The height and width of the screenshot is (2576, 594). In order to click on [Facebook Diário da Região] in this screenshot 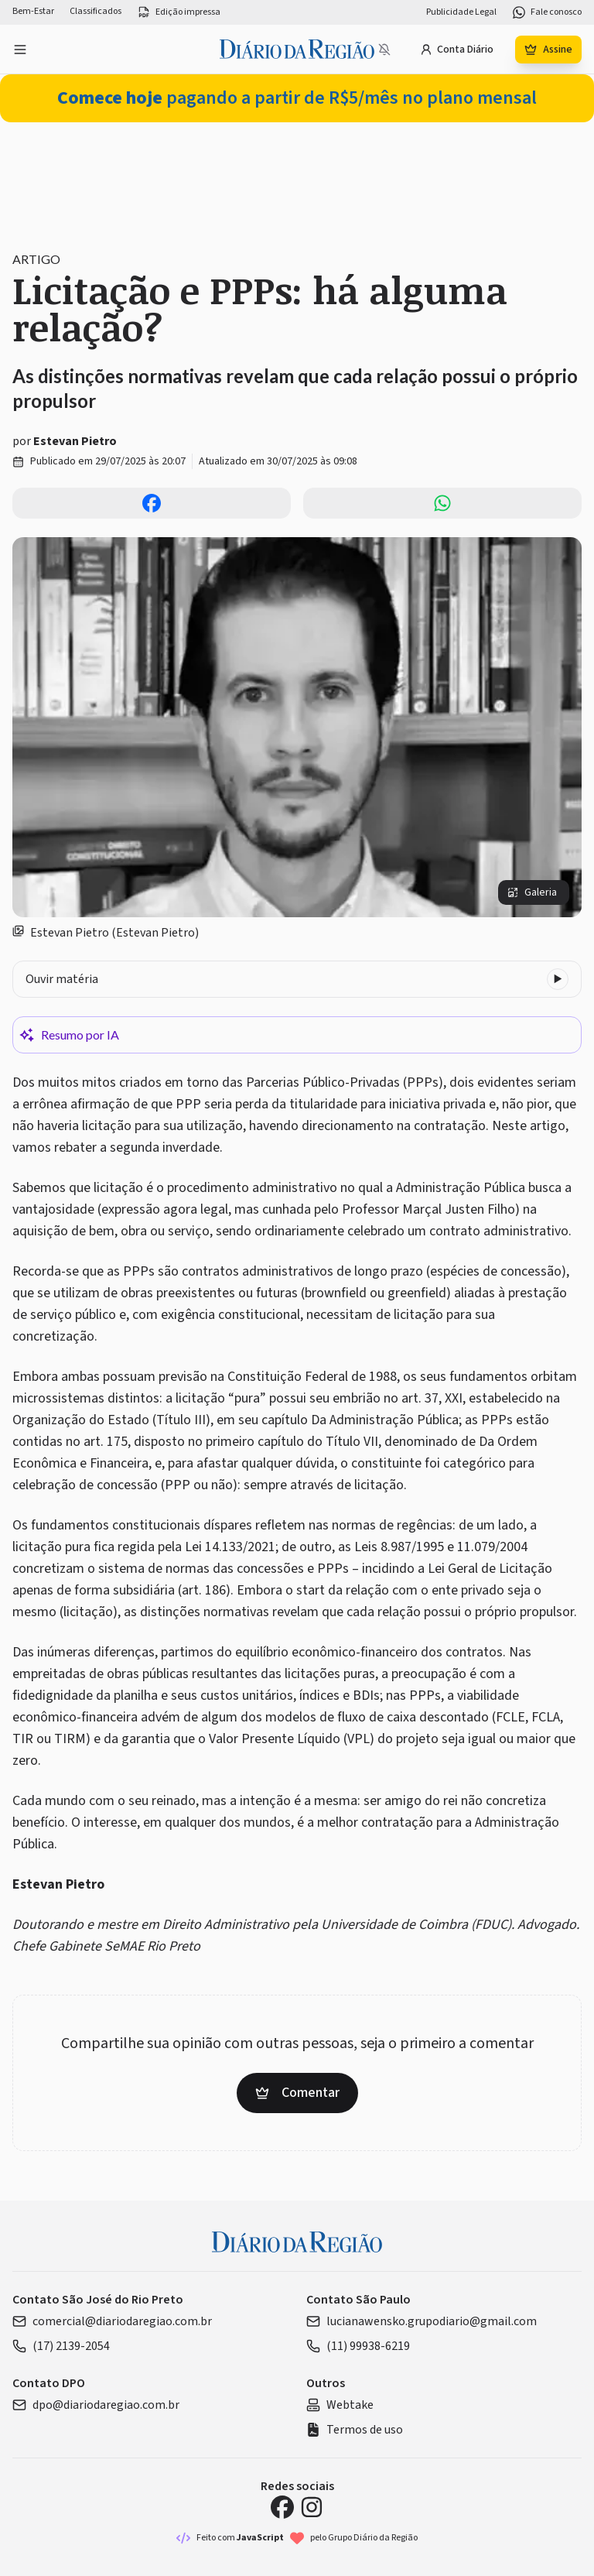, I will do `click(282, 2507)`.